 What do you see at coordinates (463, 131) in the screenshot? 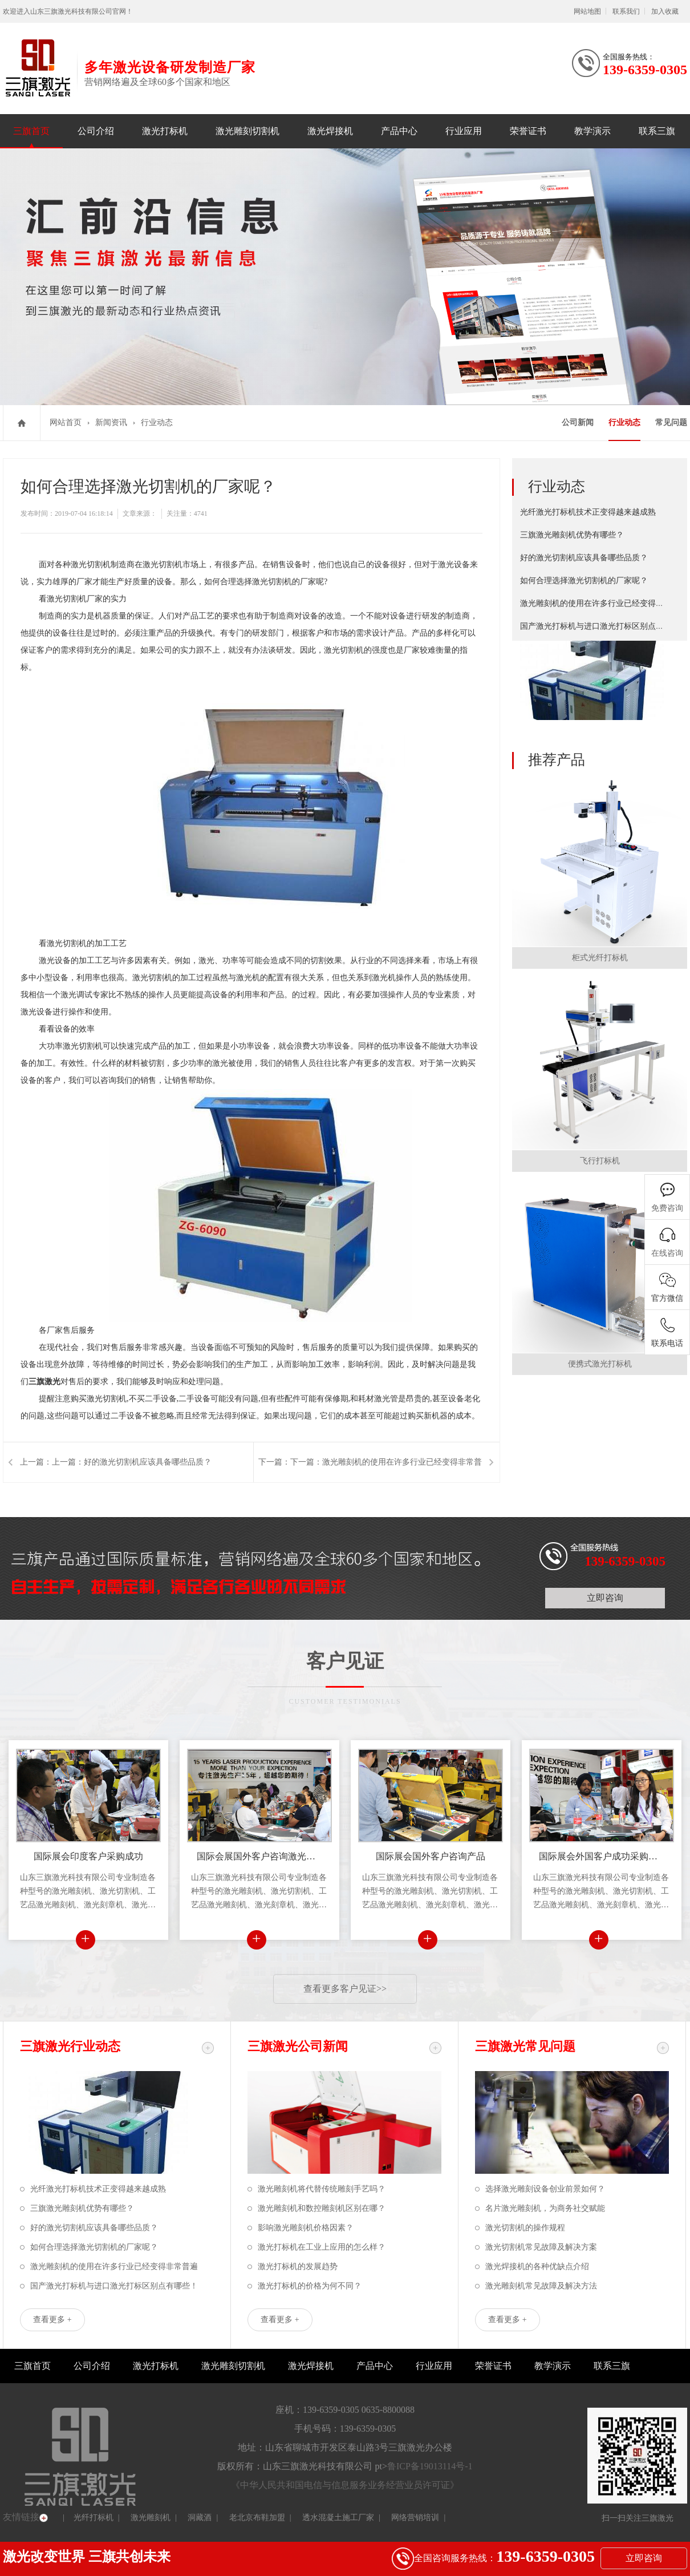
I see `行业应用` at bounding box center [463, 131].